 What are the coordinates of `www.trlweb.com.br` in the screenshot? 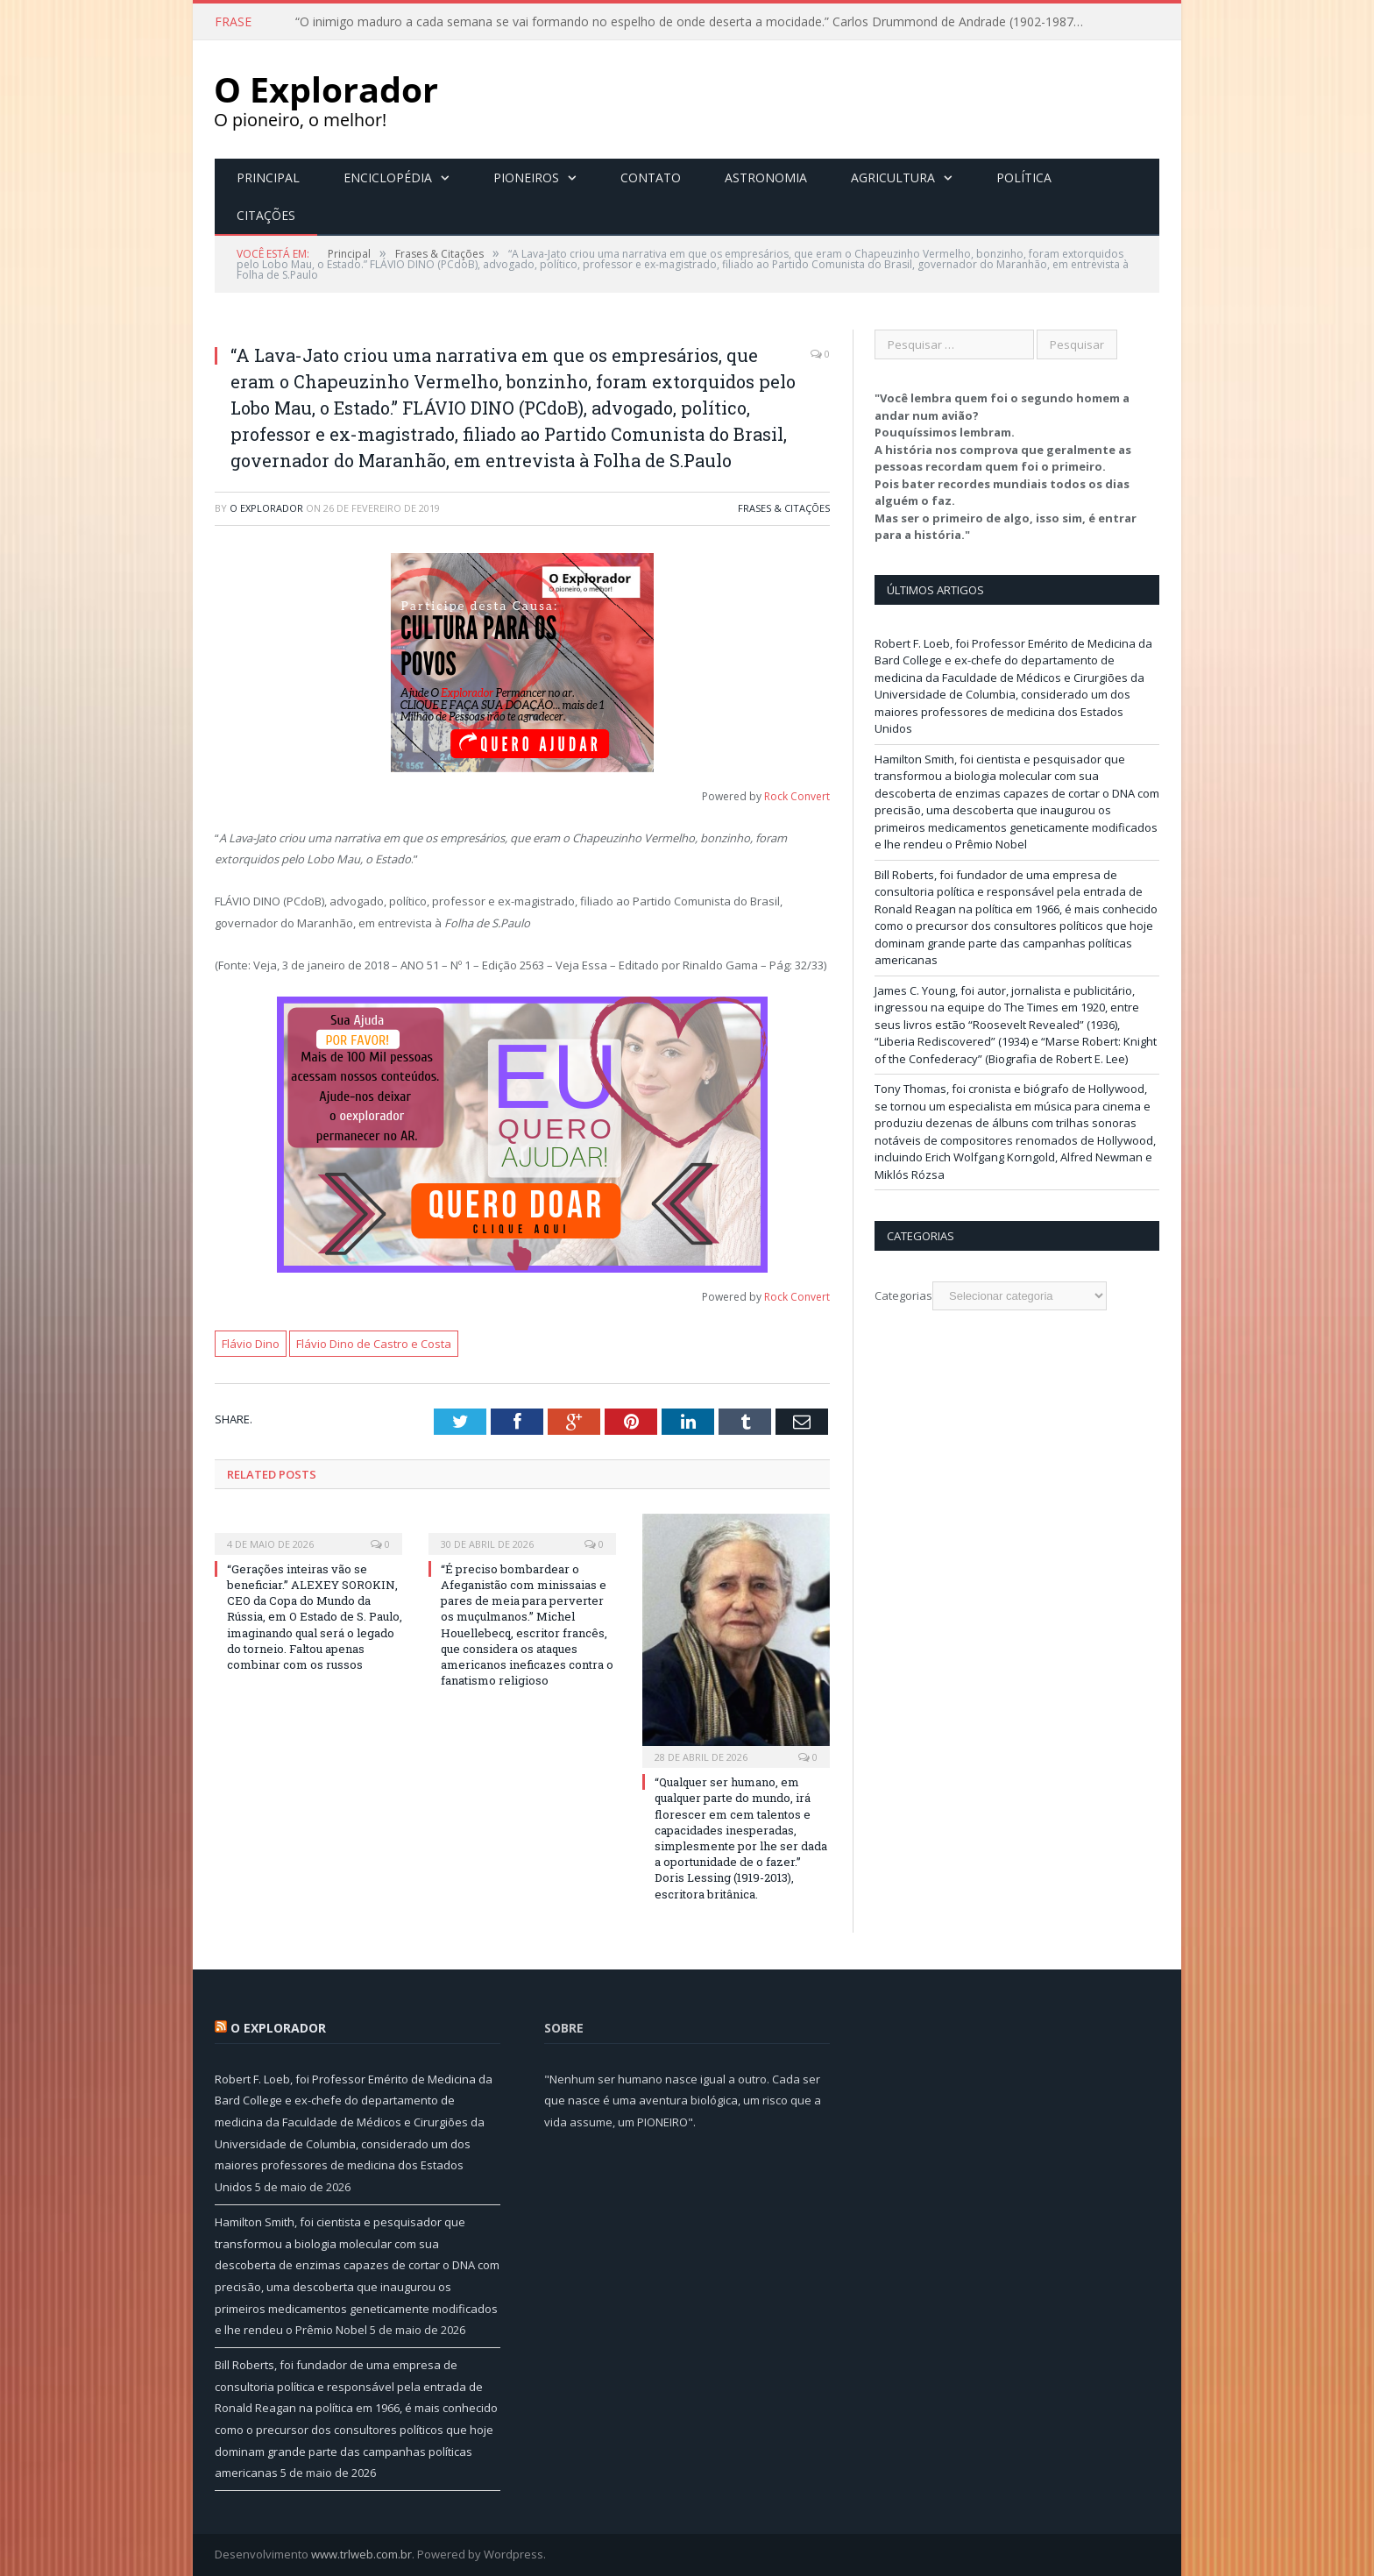 It's located at (361, 2554).